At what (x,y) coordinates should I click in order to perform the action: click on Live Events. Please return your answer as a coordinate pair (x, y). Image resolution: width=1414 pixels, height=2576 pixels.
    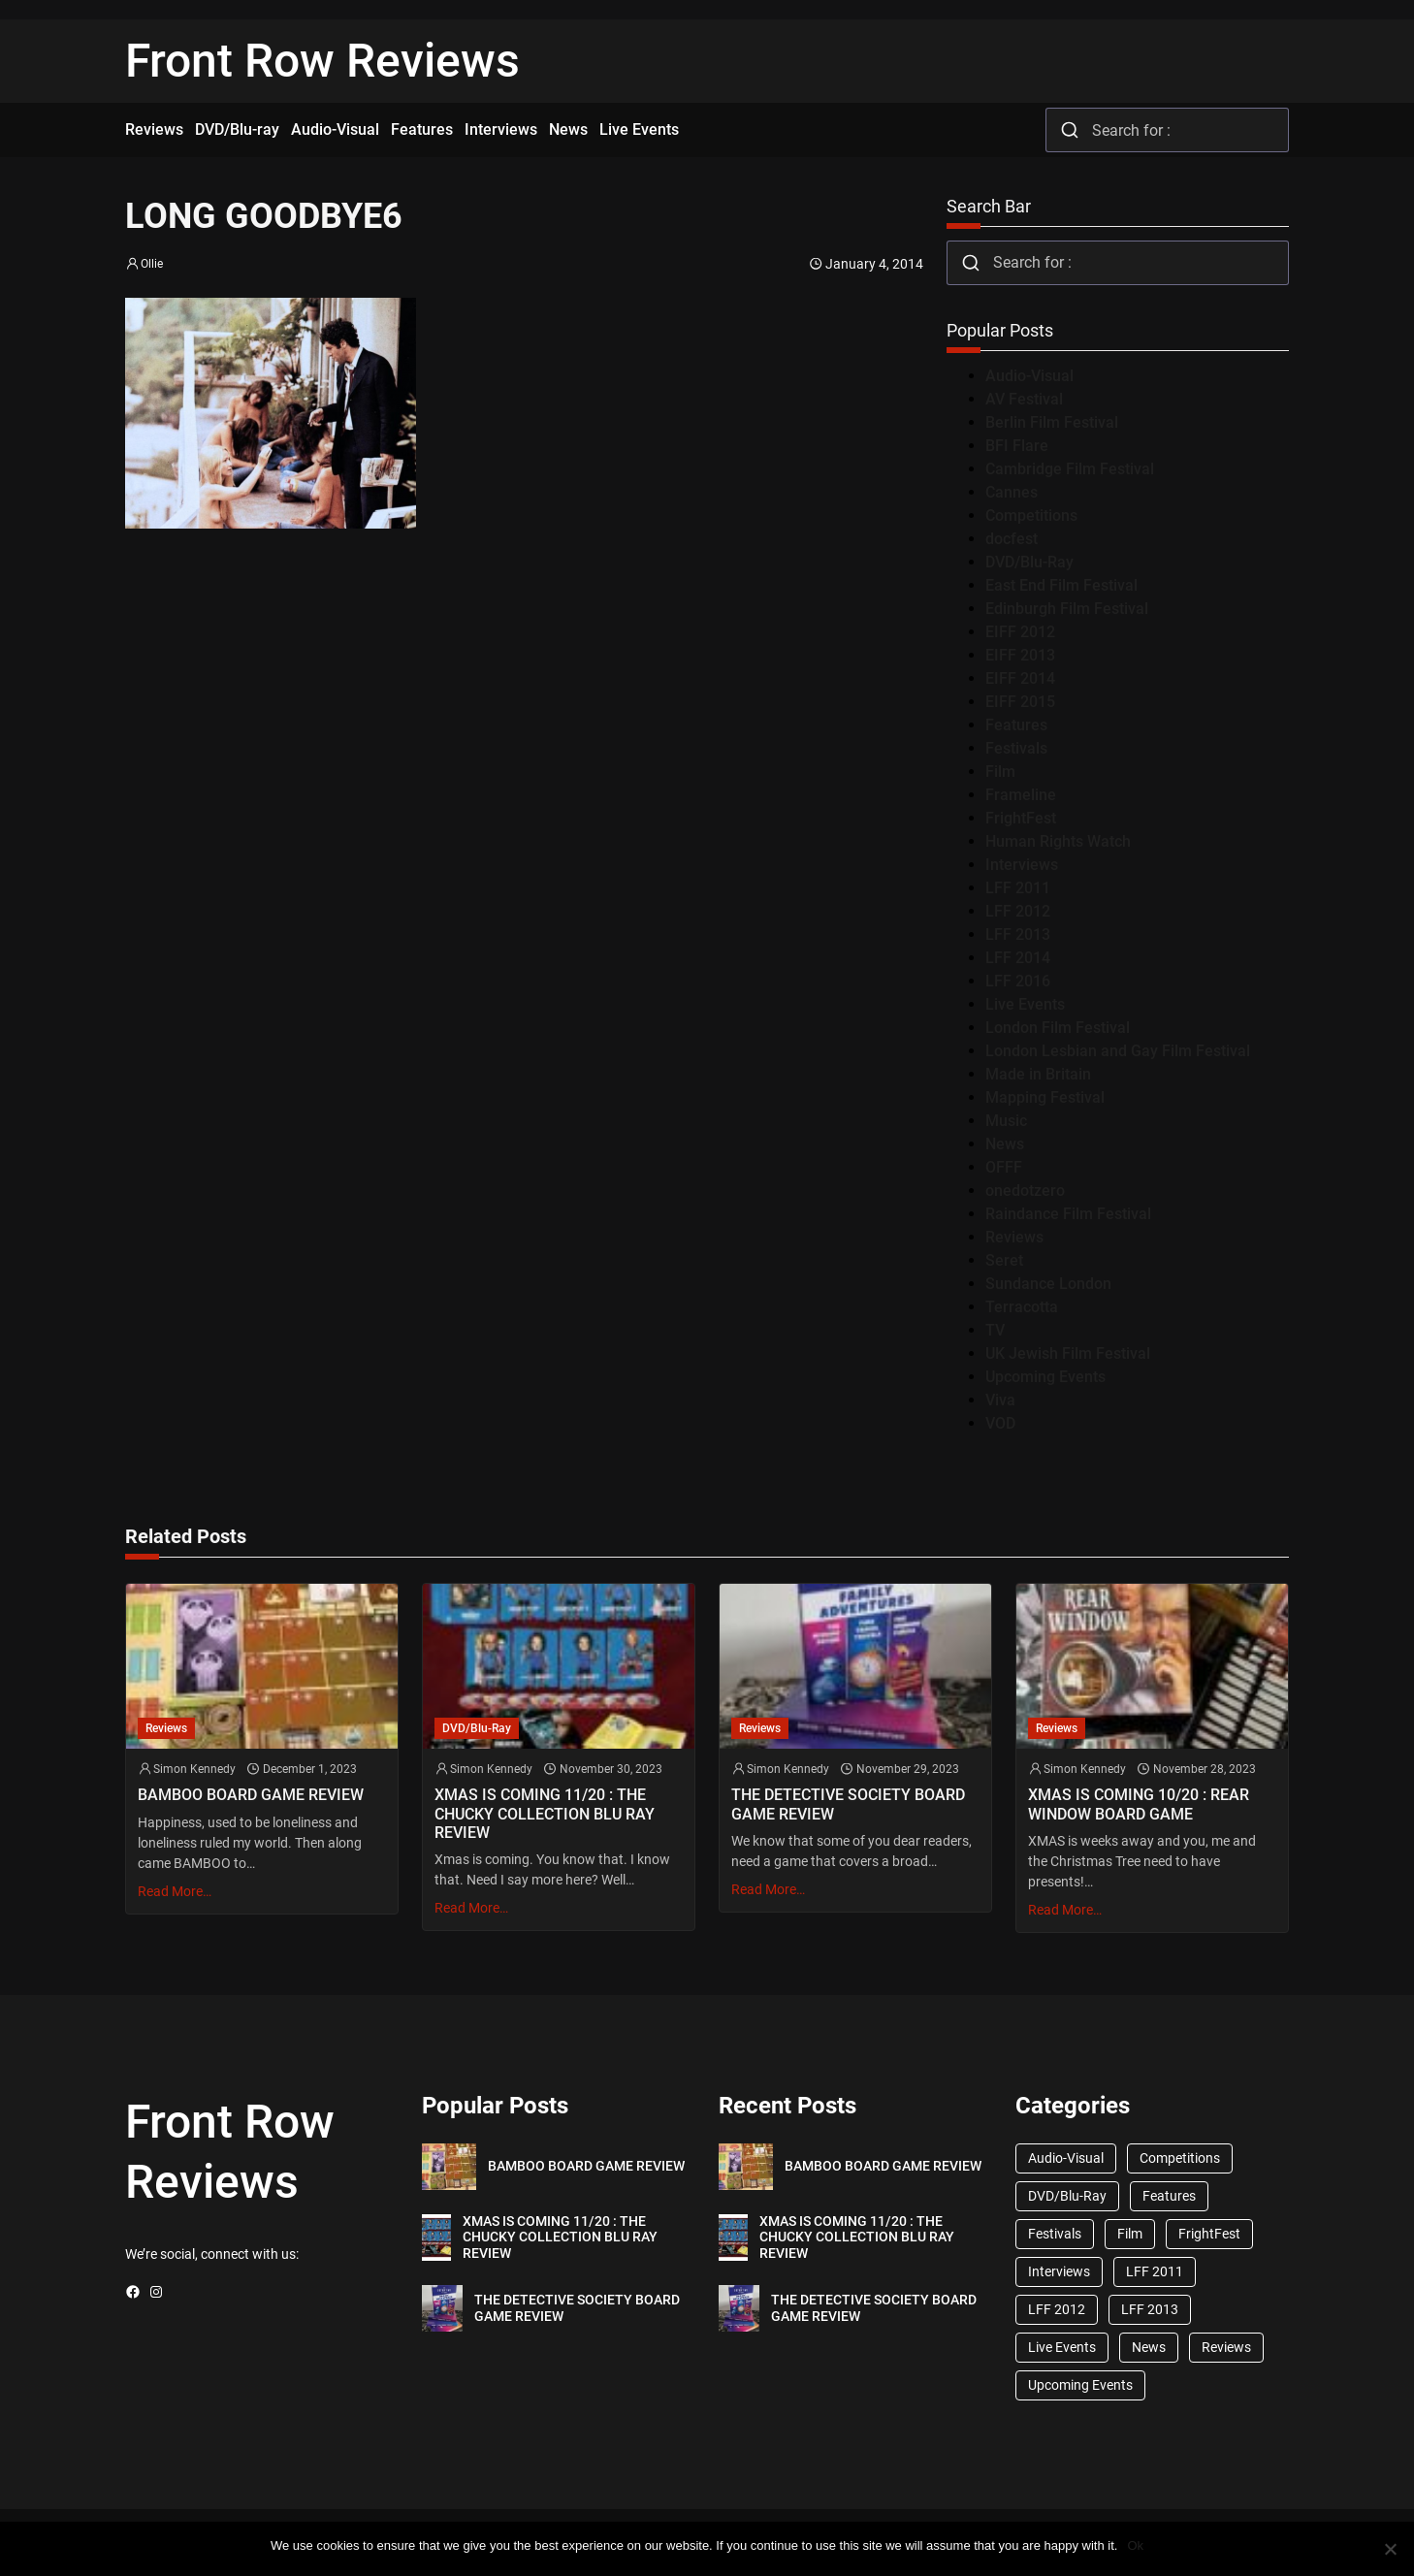
    Looking at the image, I should click on (1025, 1004).